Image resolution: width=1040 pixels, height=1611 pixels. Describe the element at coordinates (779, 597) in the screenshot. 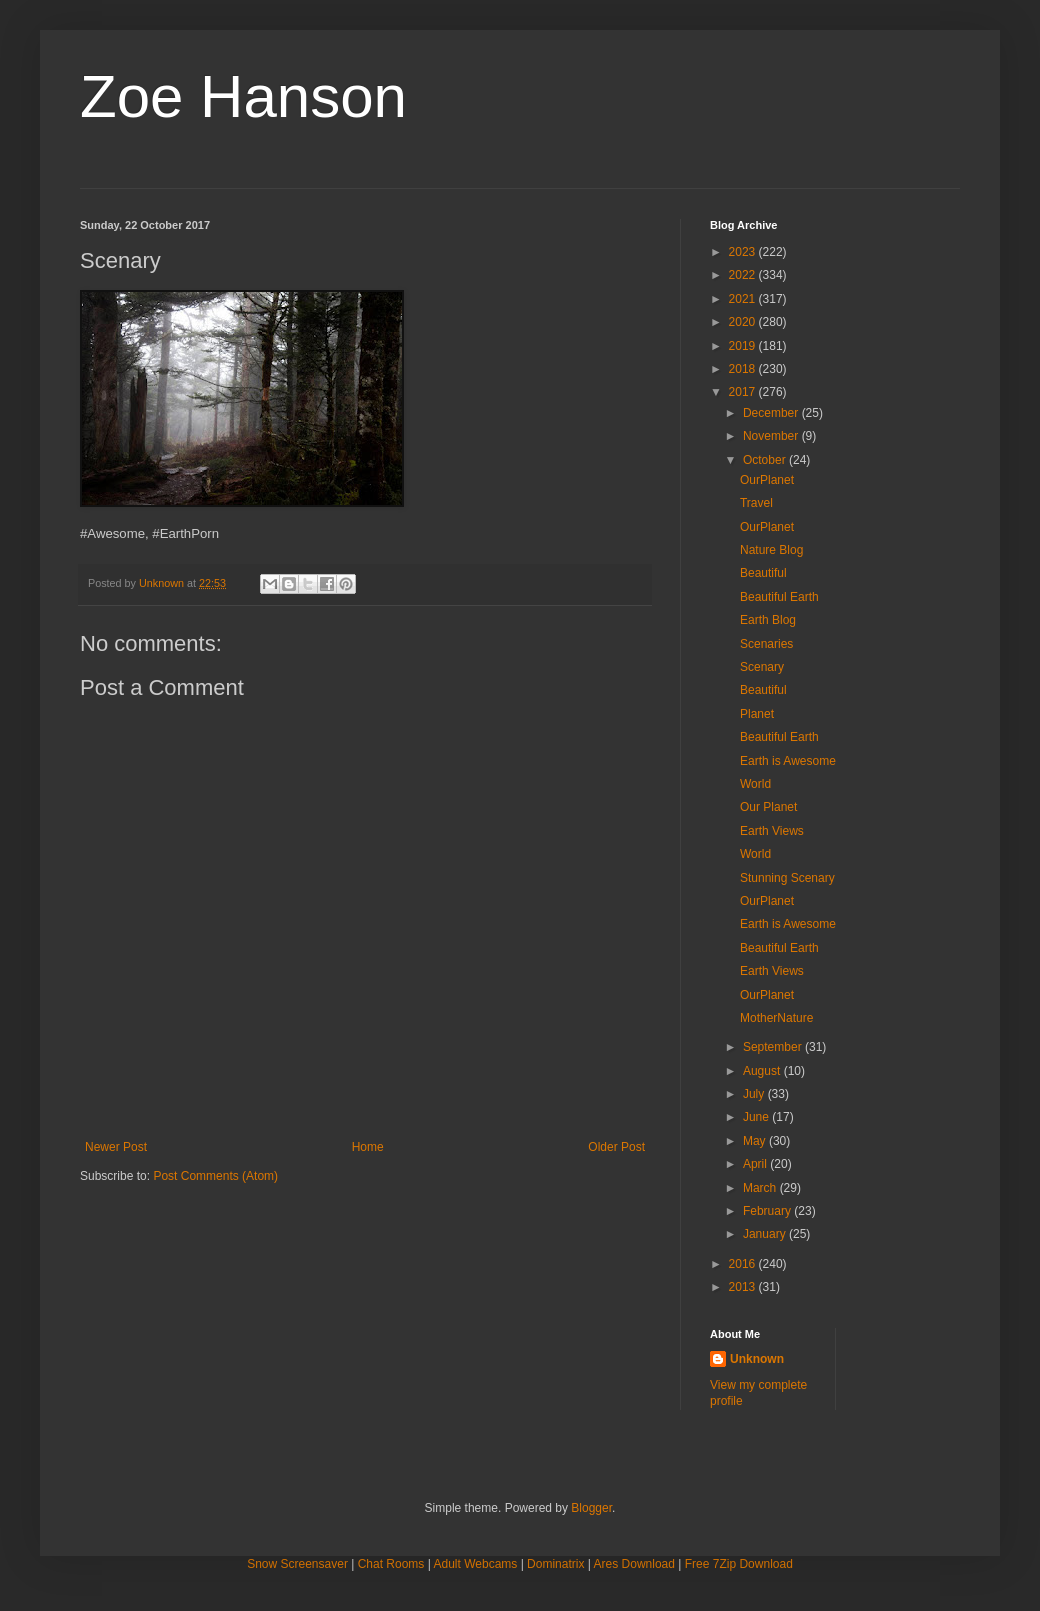

I see `Beautiful Earth` at that location.